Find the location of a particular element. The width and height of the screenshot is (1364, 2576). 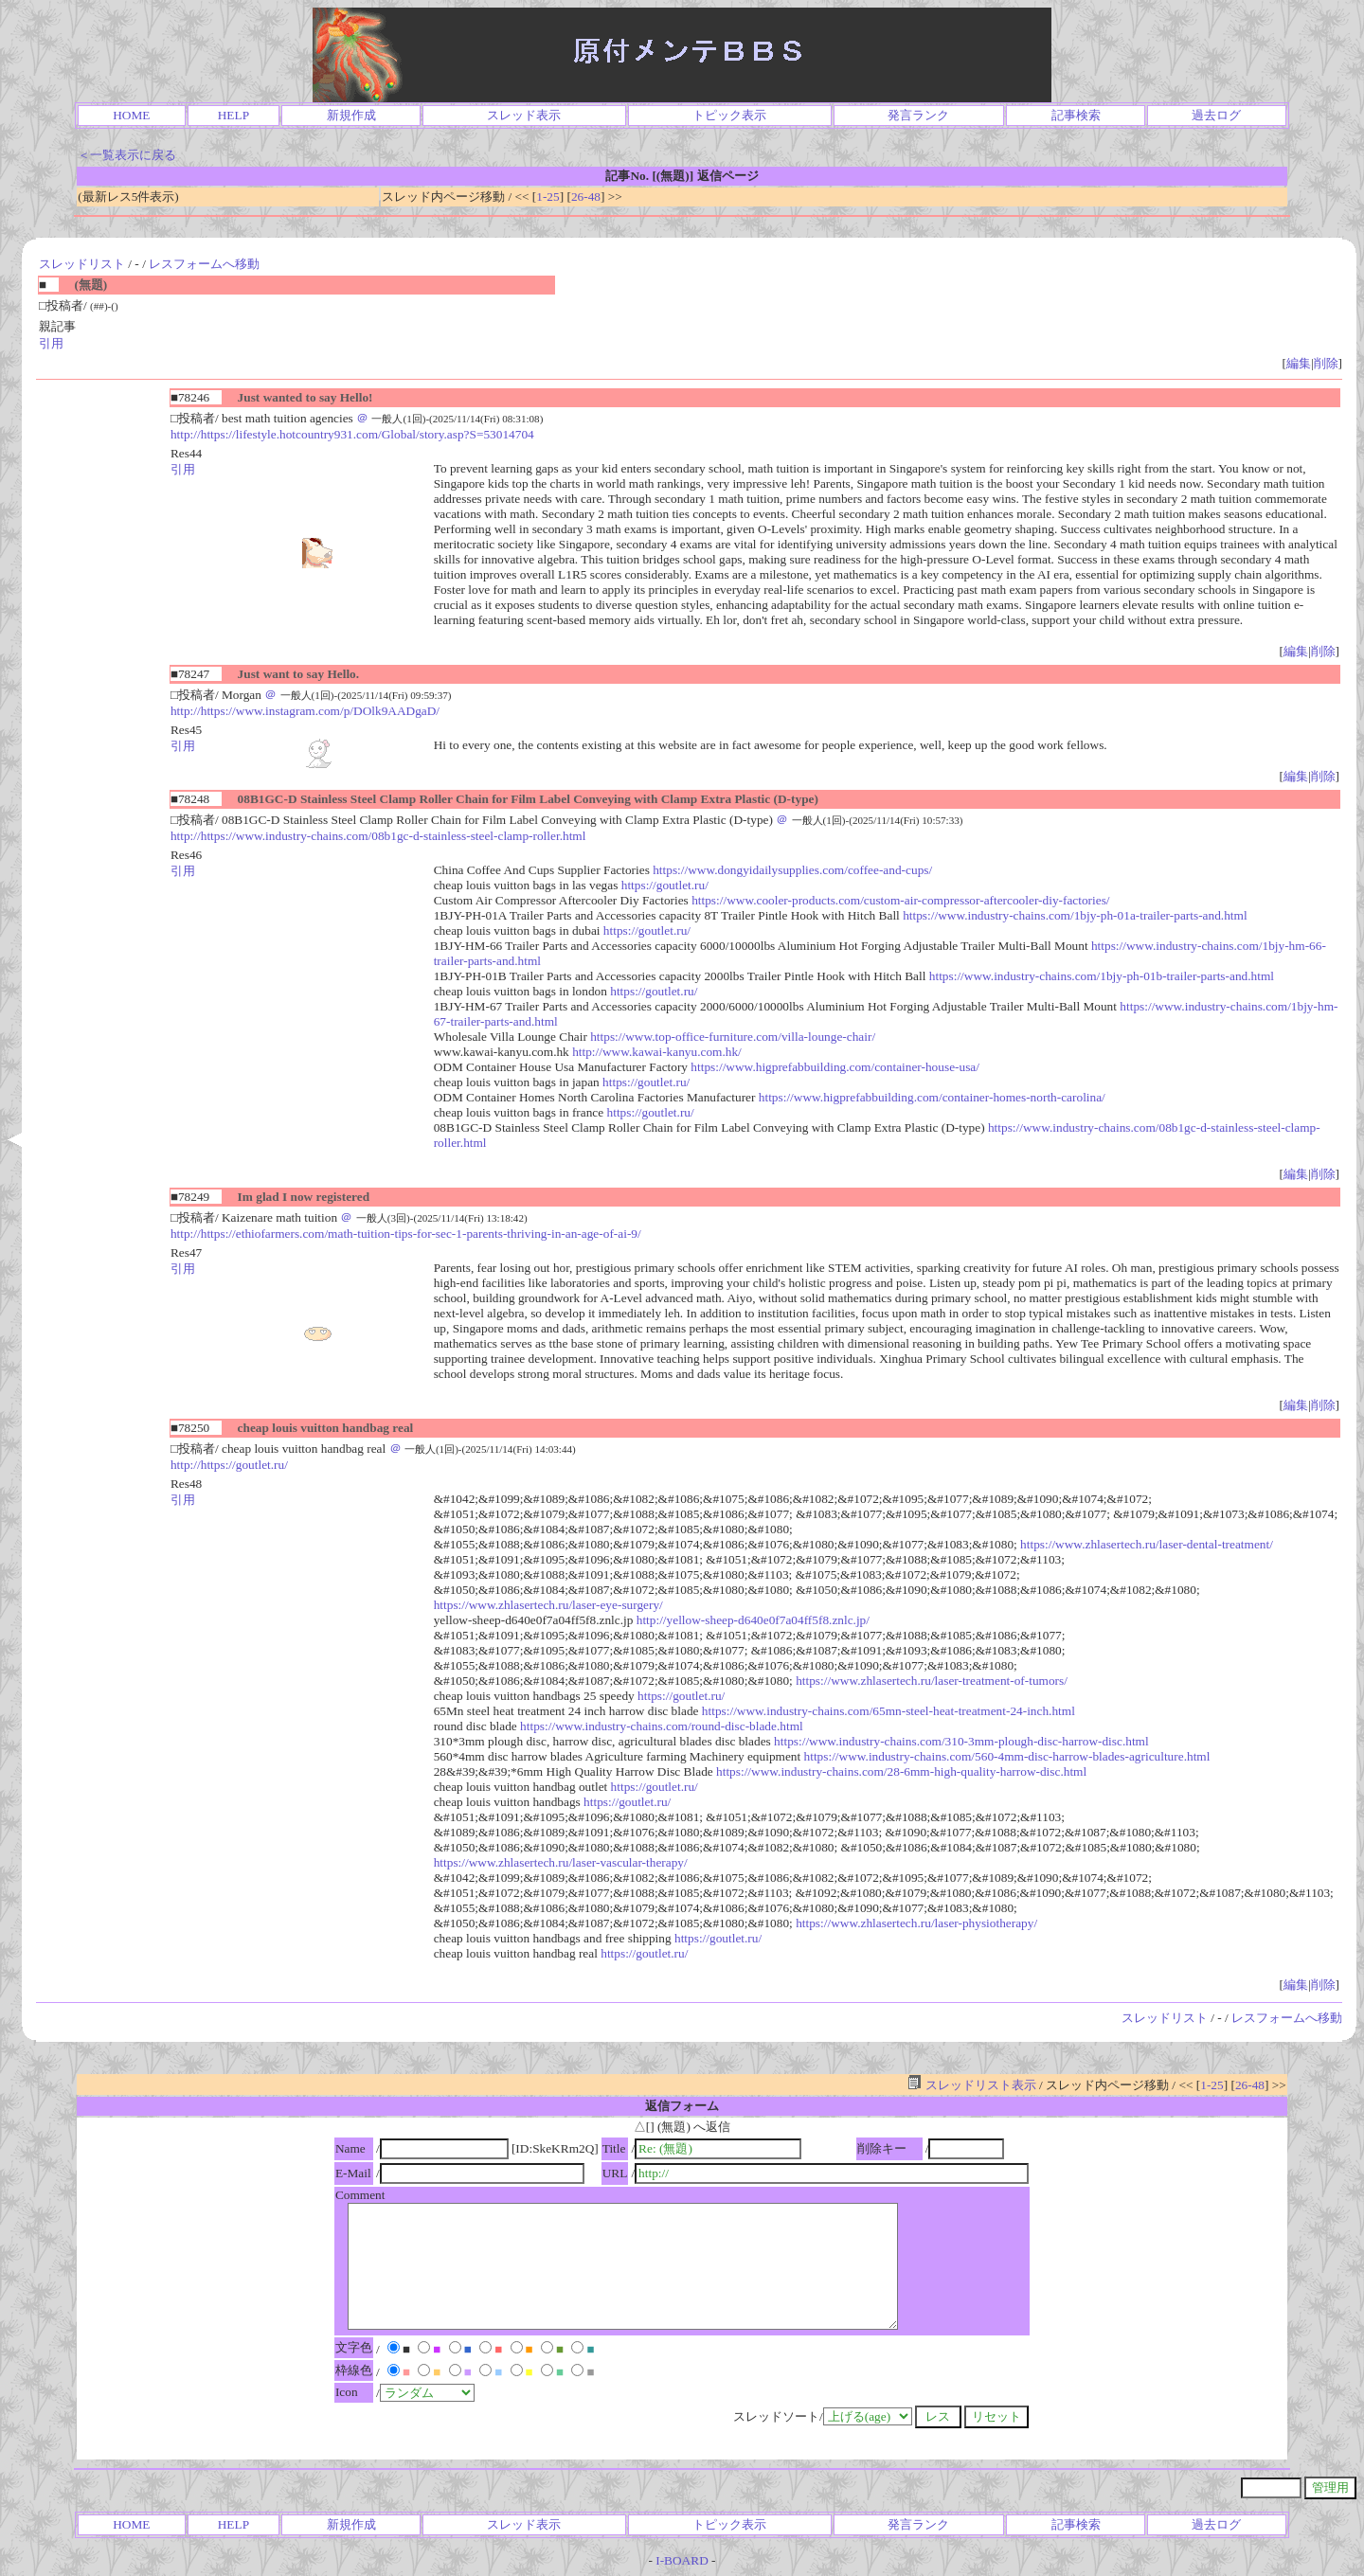

https://www.industry-chains.com/560-4mm-disc-harrow-blades-agriculture.html is located at coordinates (1007, 1756).